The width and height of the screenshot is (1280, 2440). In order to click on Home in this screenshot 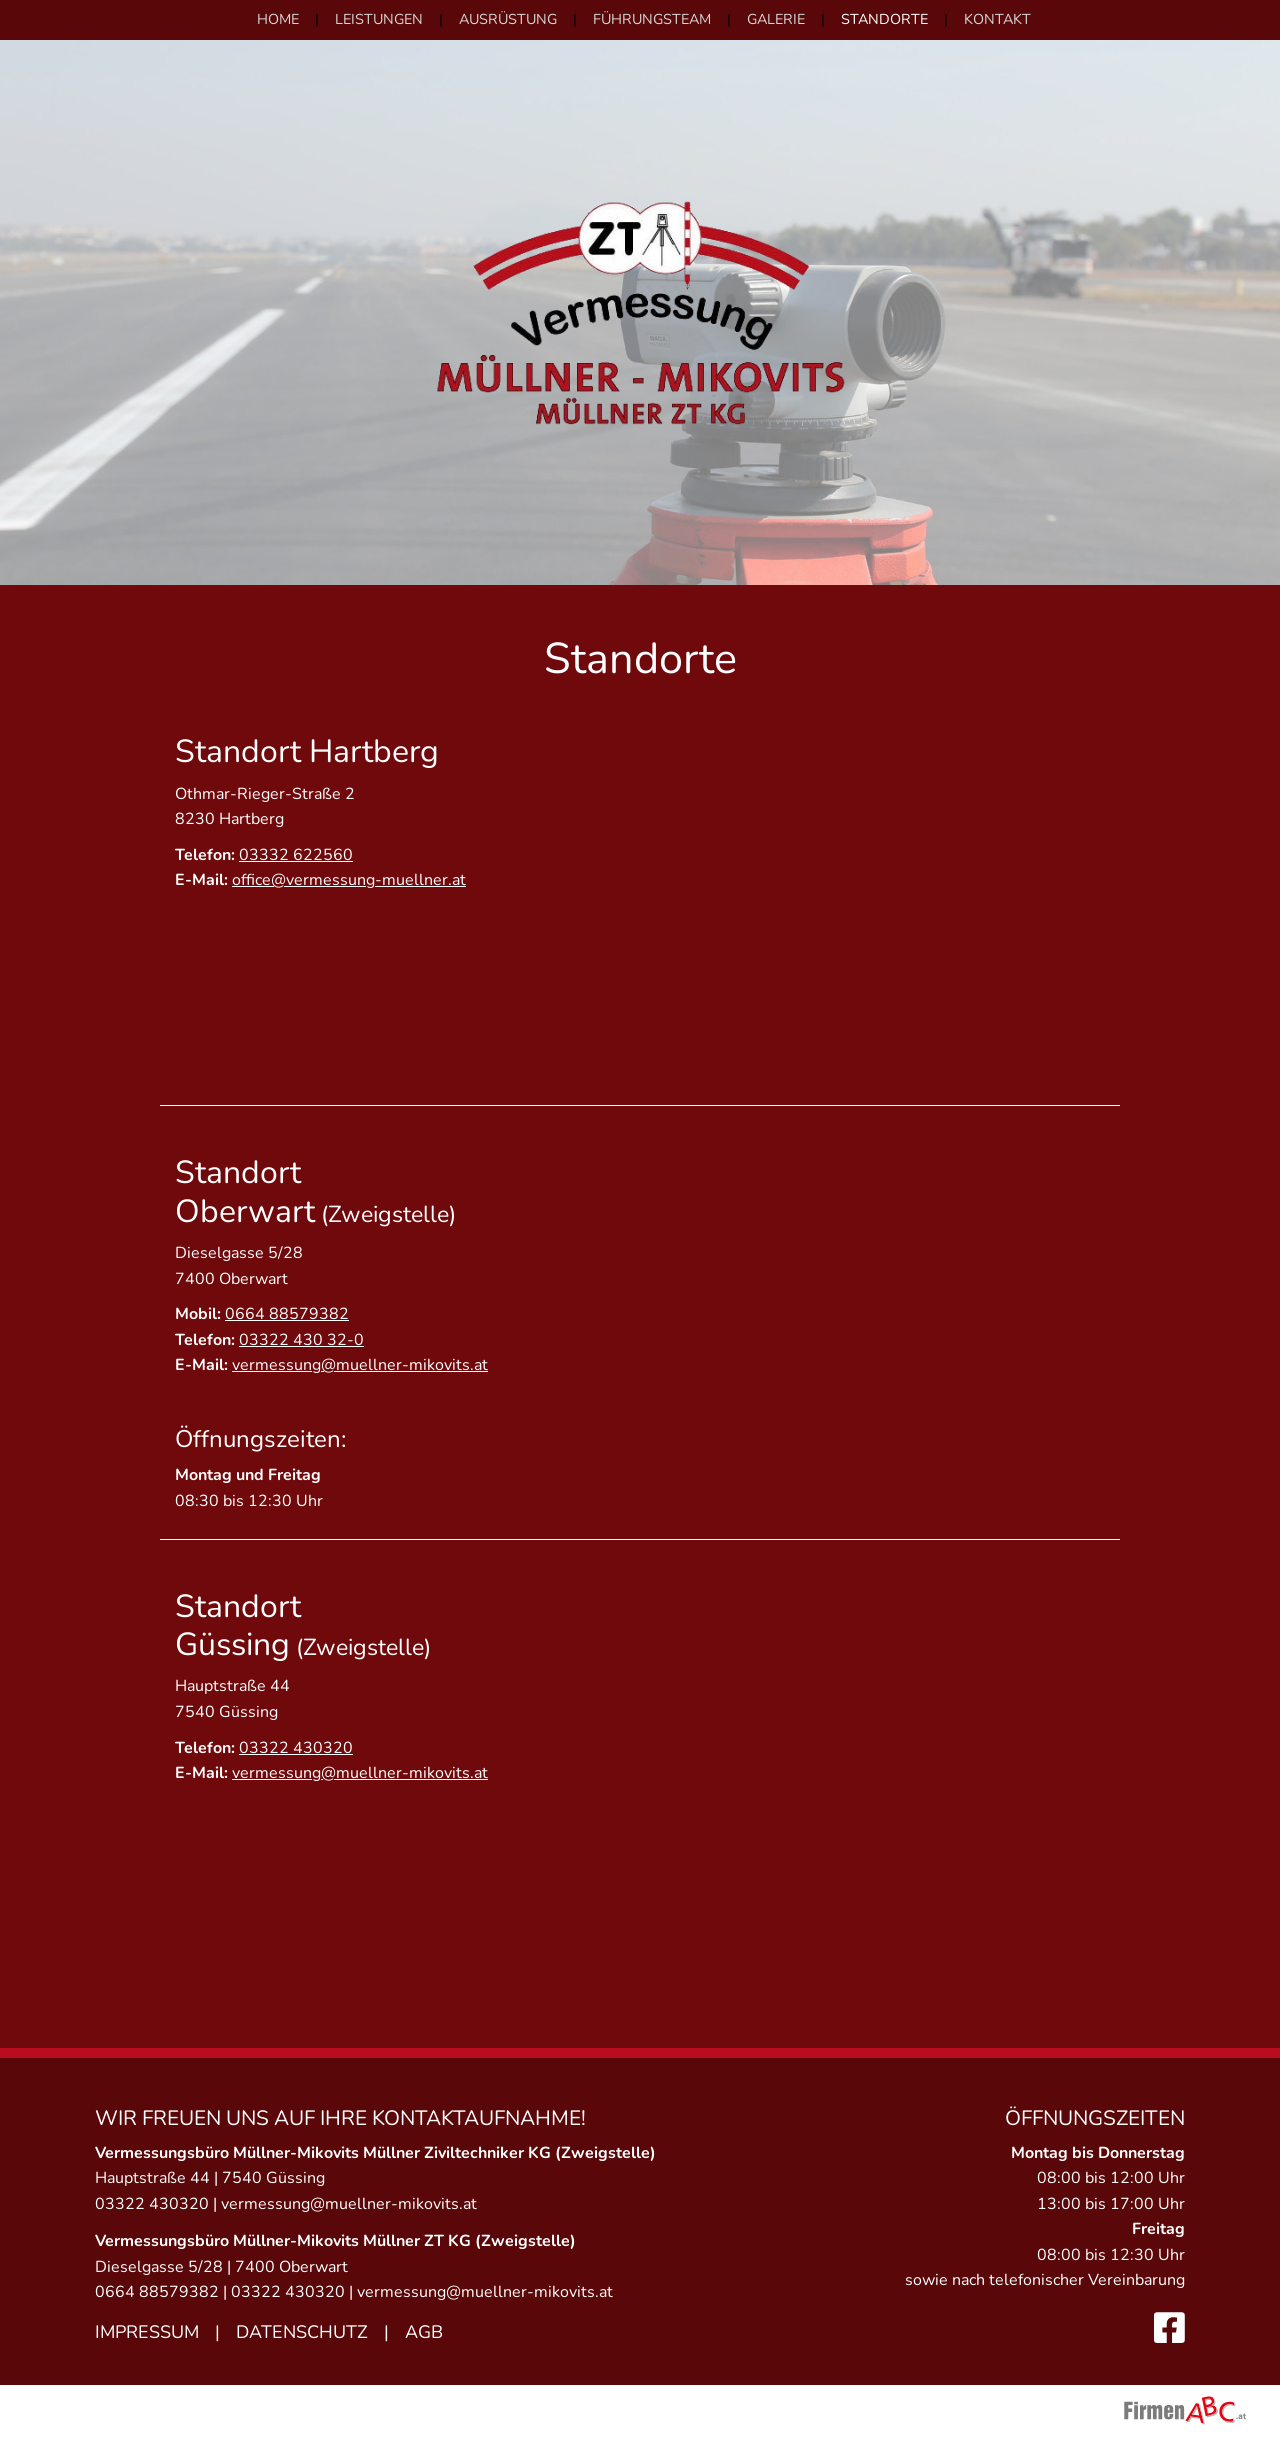, I will do `click(278, 19)`.